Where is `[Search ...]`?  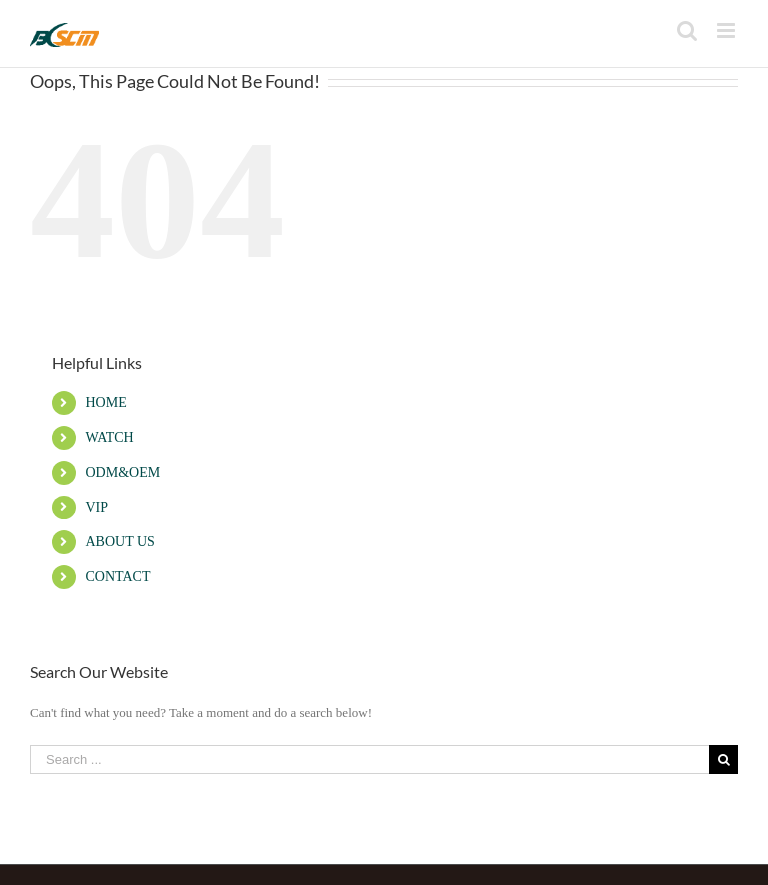 [Search ...] is located at coordinates (369, 759).